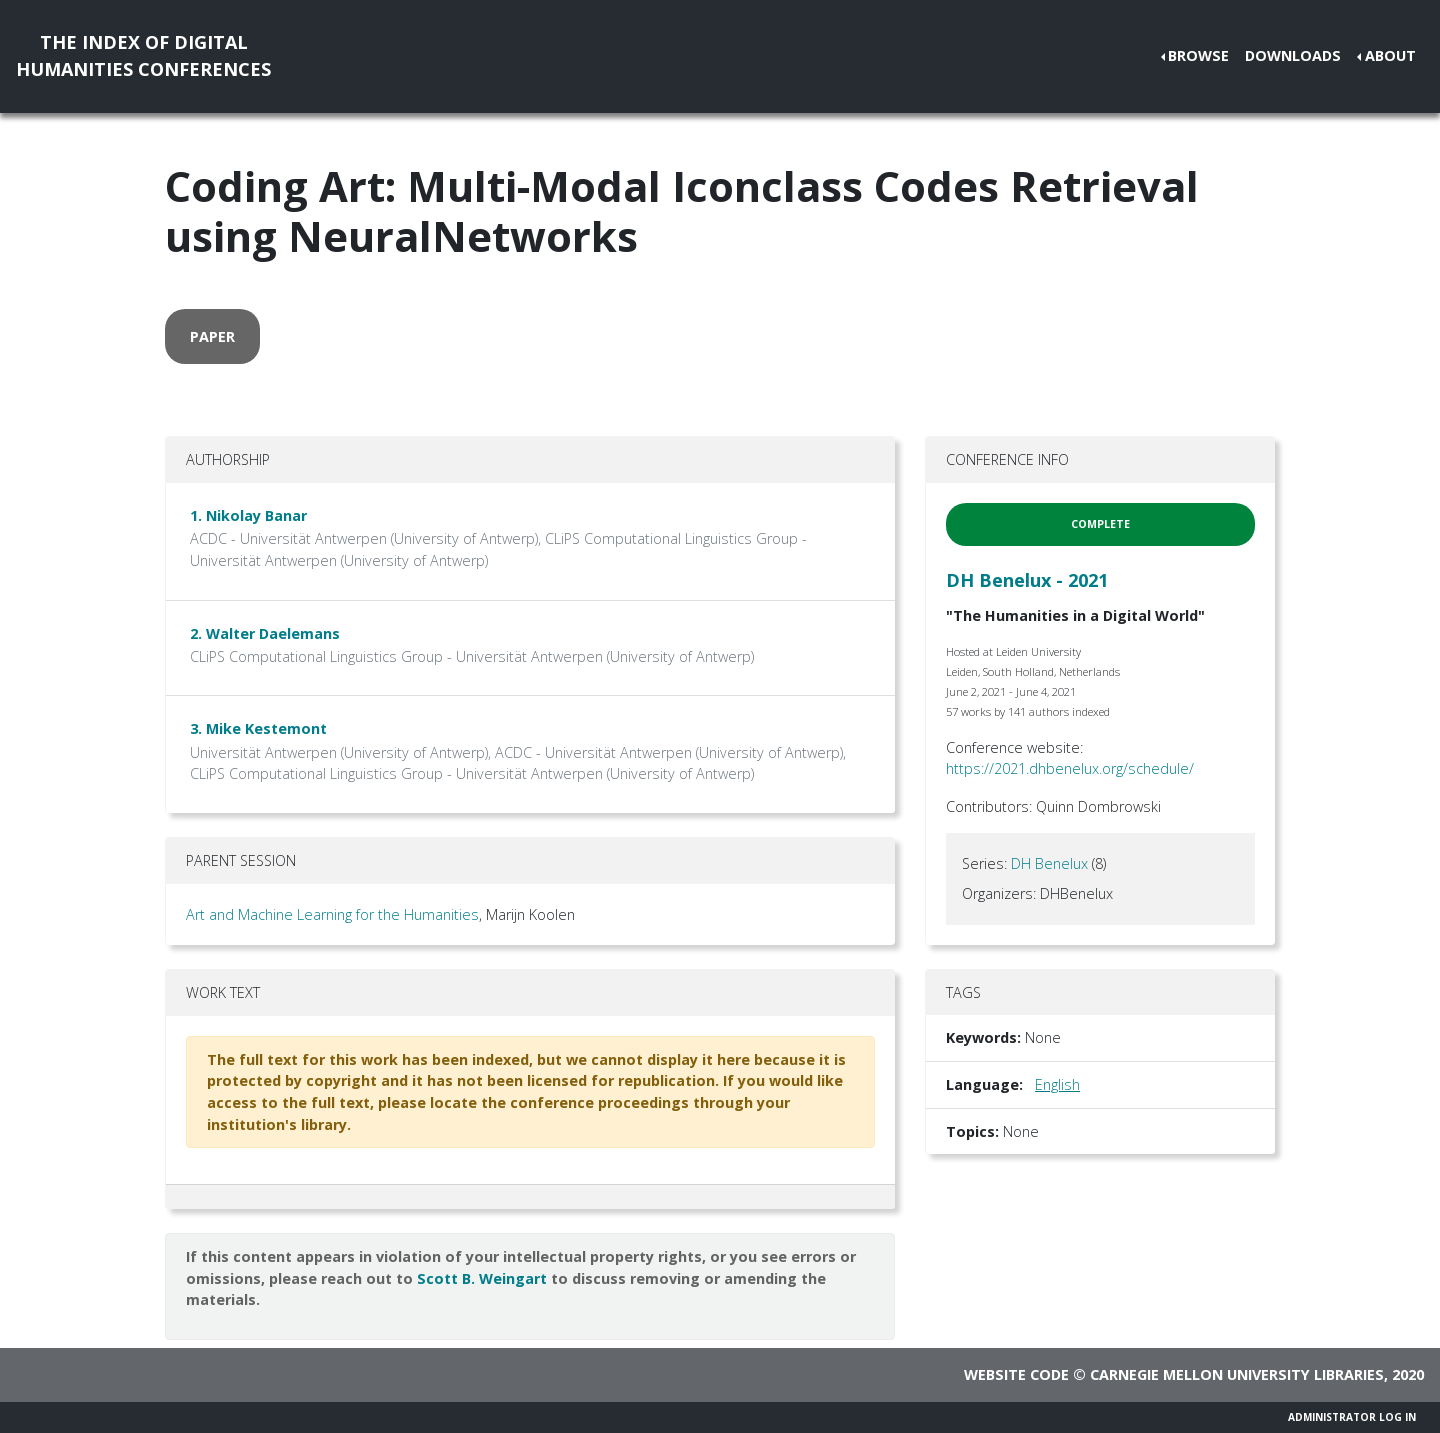  What do you see at coordinates (258, 728) in the screenshot?
I see `3. Mike Kestemont` at bounding box center [258, 728].